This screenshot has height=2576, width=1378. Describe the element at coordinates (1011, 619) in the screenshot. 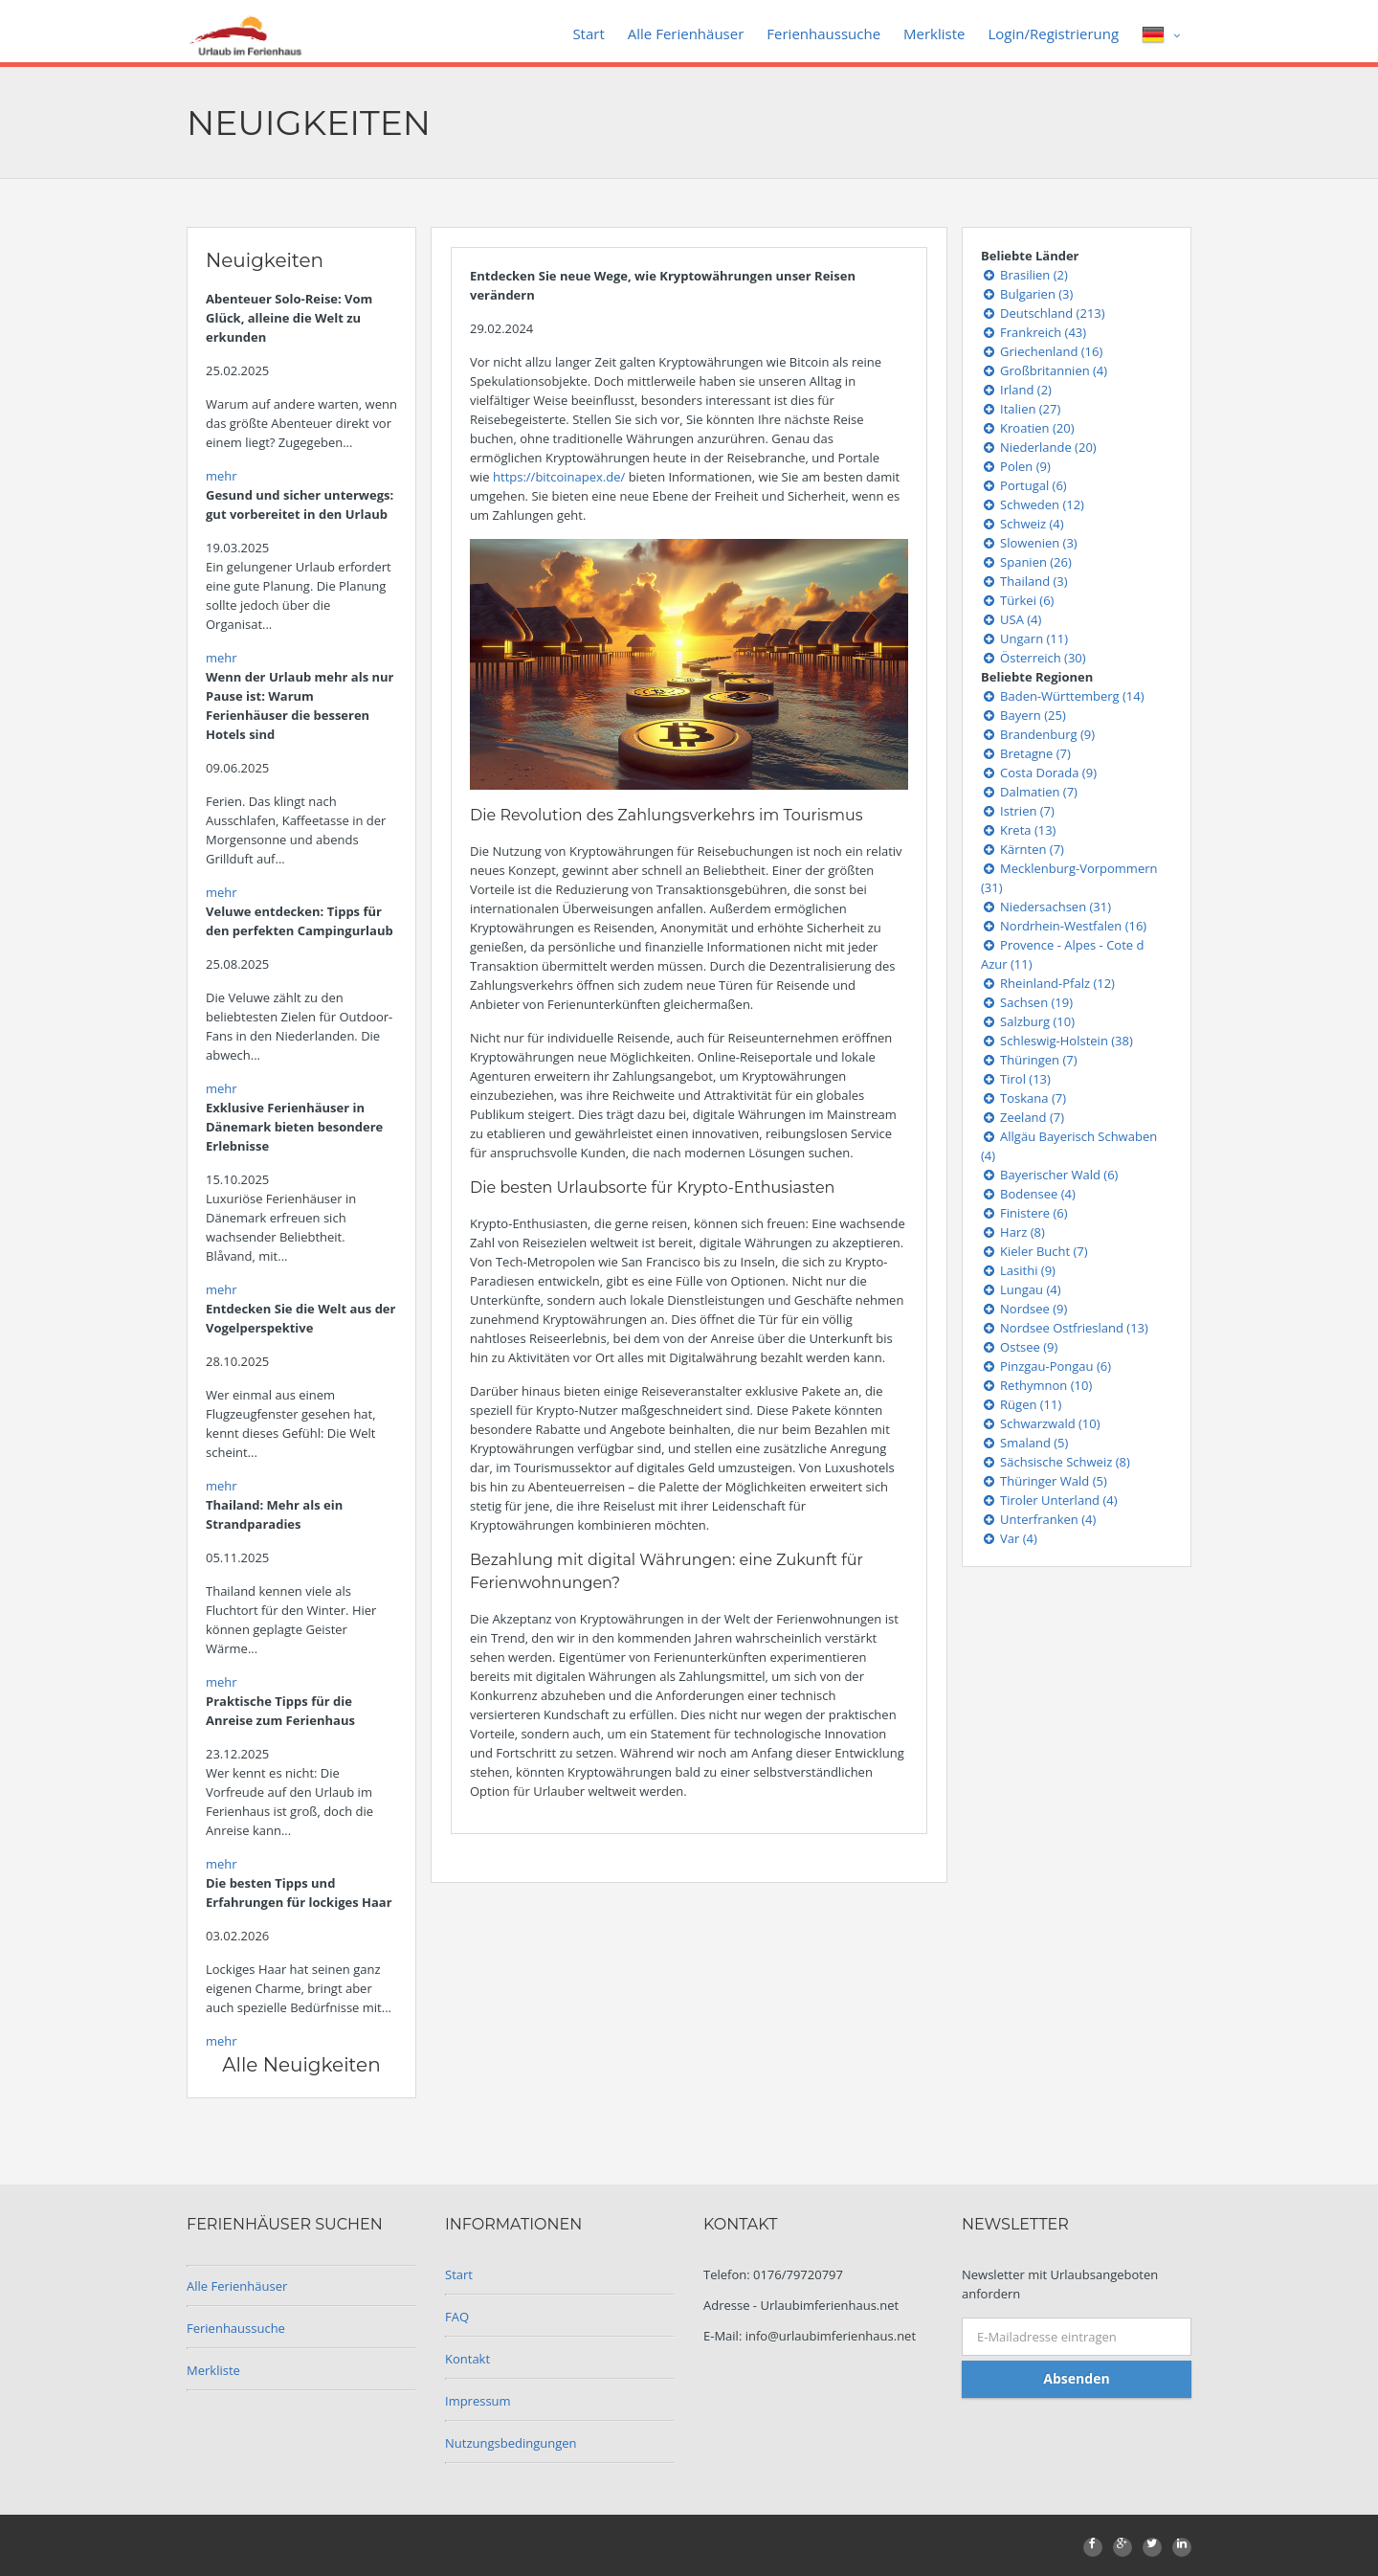

I see `USA (4)` at that location.